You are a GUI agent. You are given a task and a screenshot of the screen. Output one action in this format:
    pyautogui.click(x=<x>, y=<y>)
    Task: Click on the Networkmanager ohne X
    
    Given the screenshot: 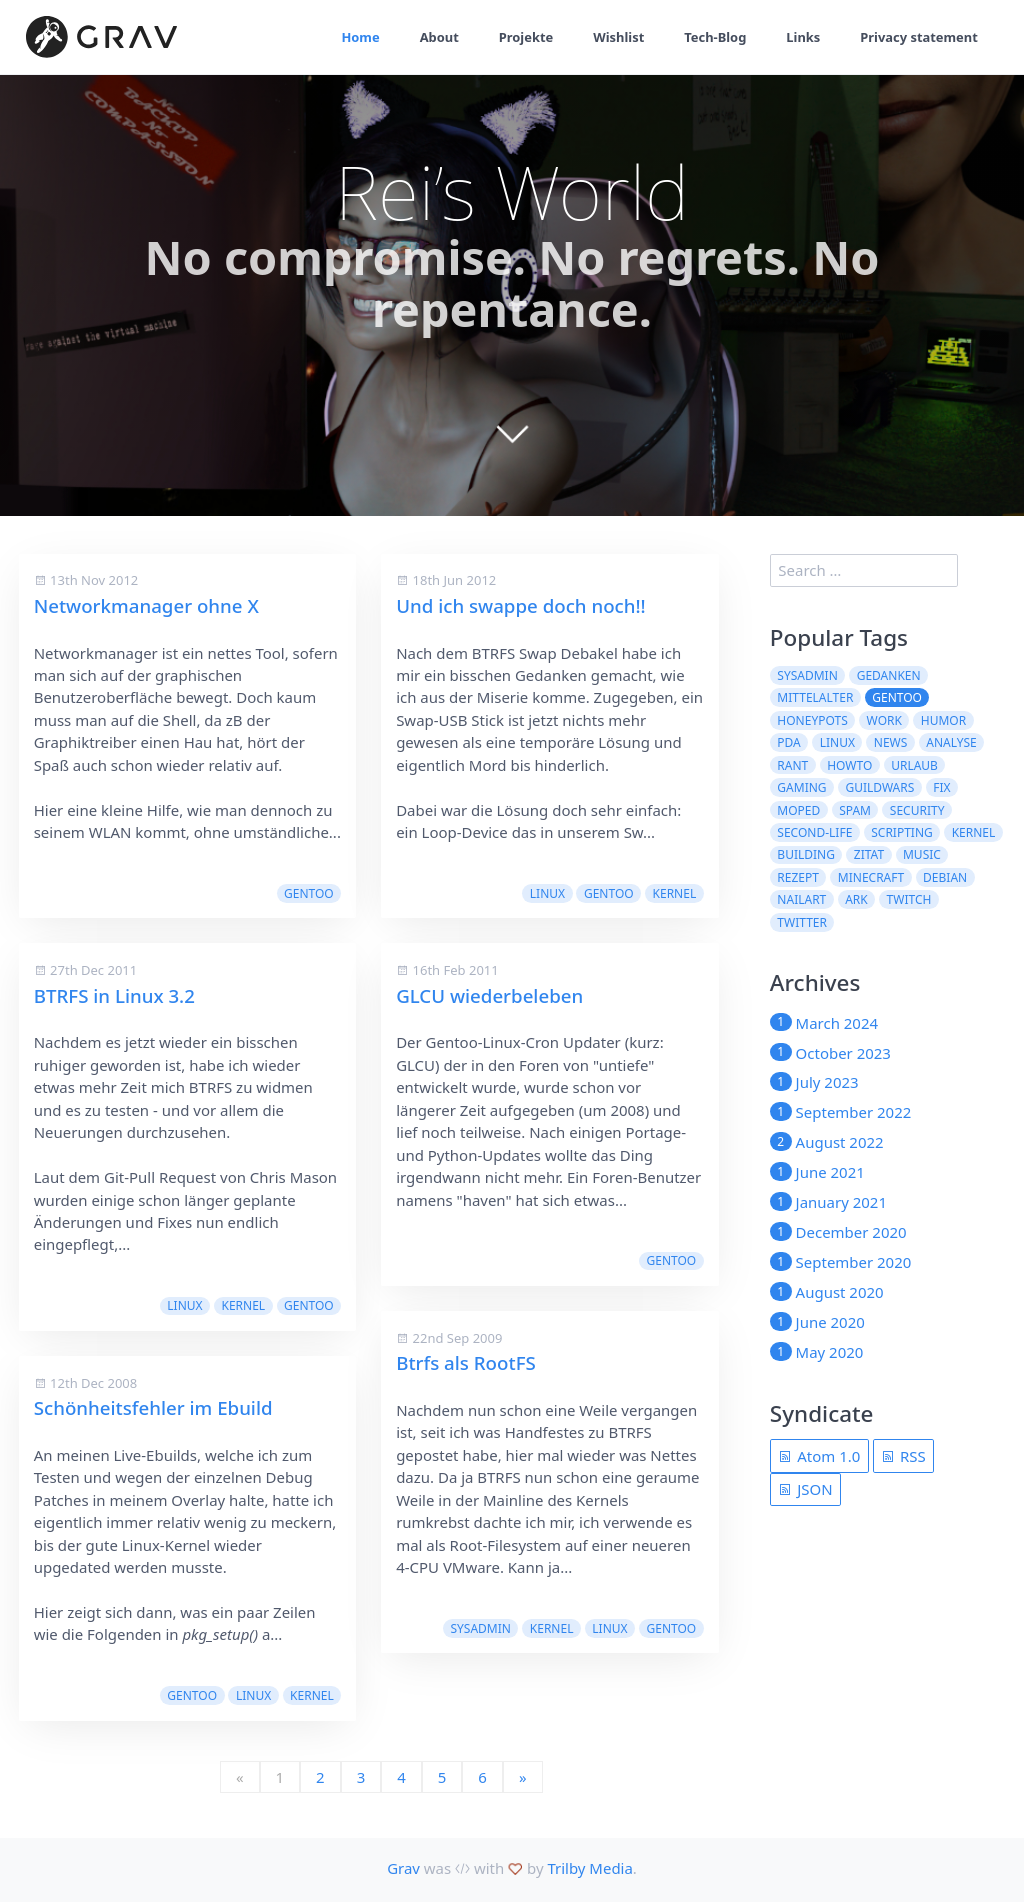 What is the action you would take?
    pyautogui.click(x=146, y=605)
    